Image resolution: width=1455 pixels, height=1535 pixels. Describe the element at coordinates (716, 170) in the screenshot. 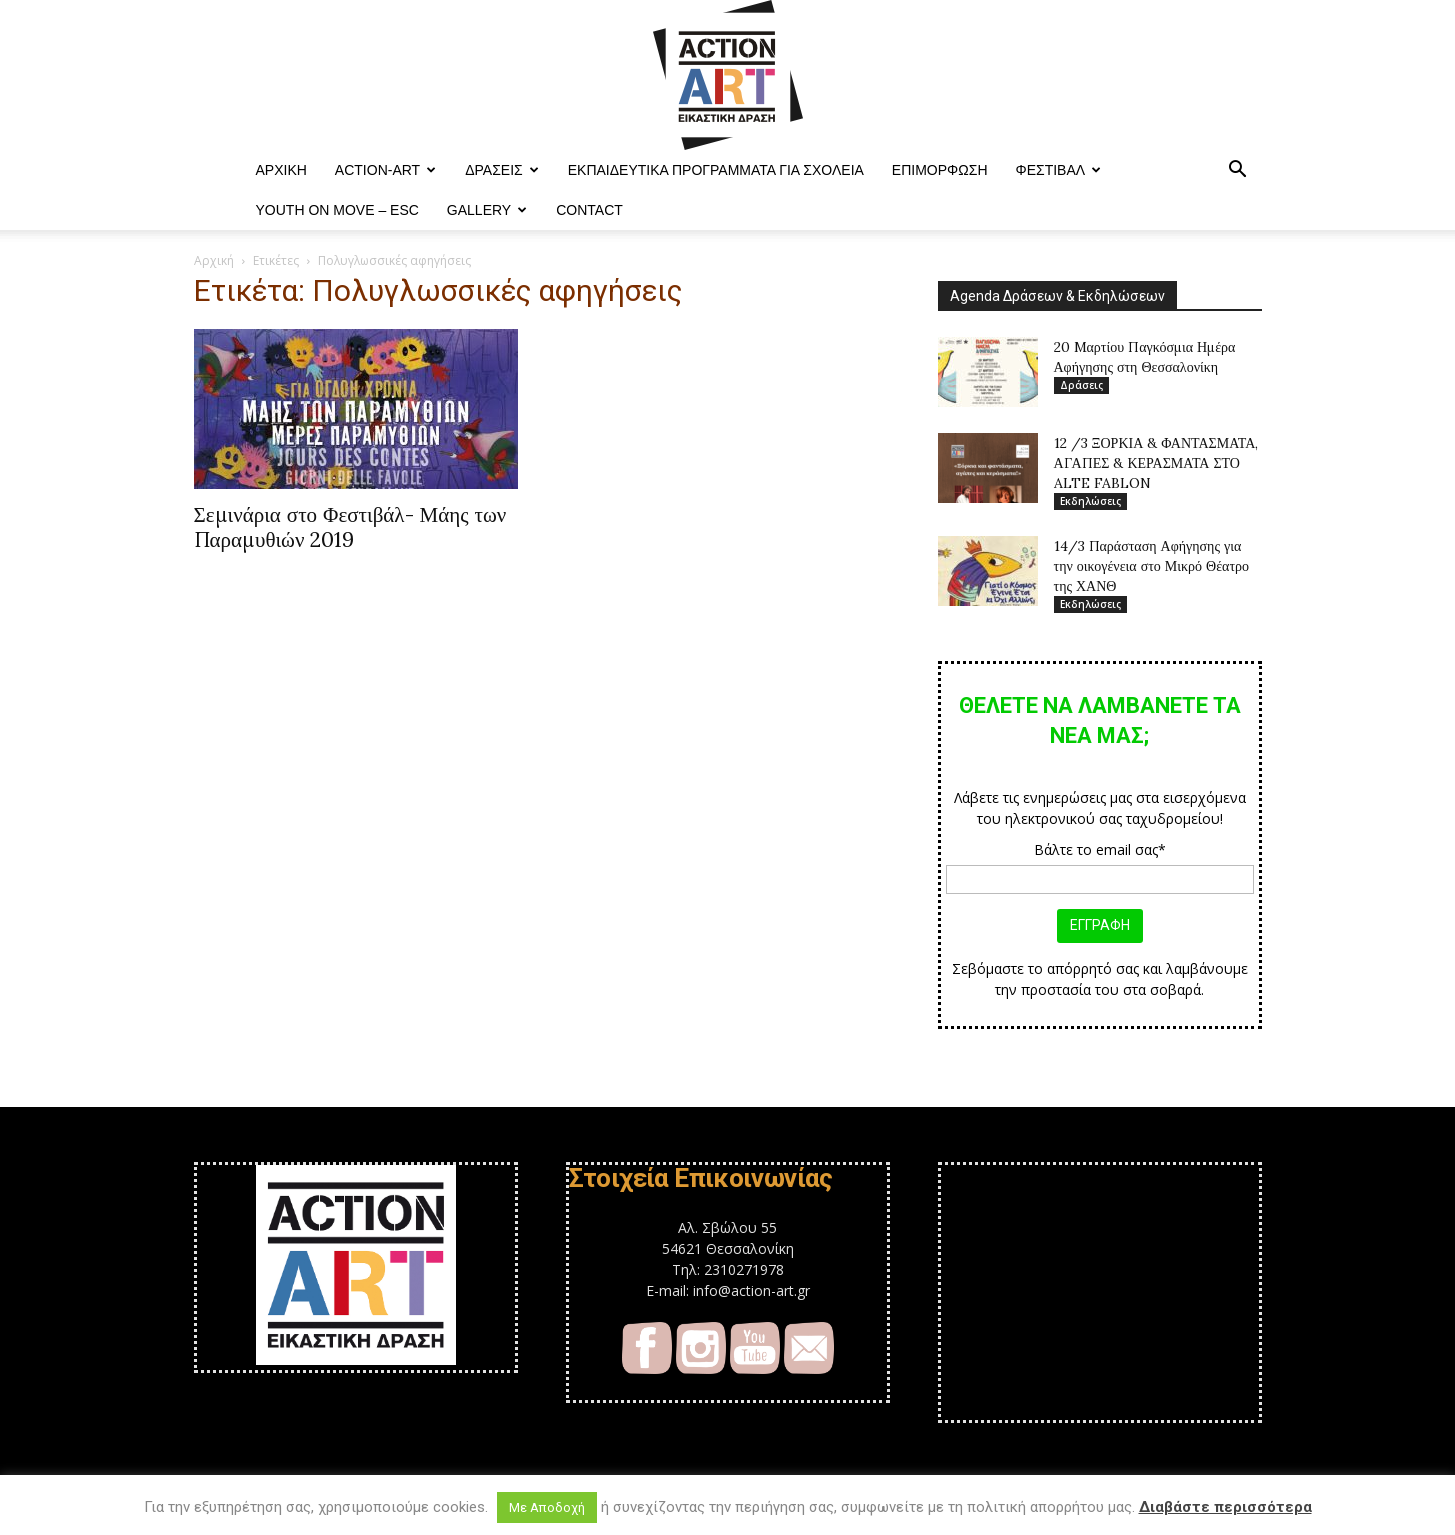

I see `Εκπαιδευτικά Προγράμματα για Σχολεία` at that location.